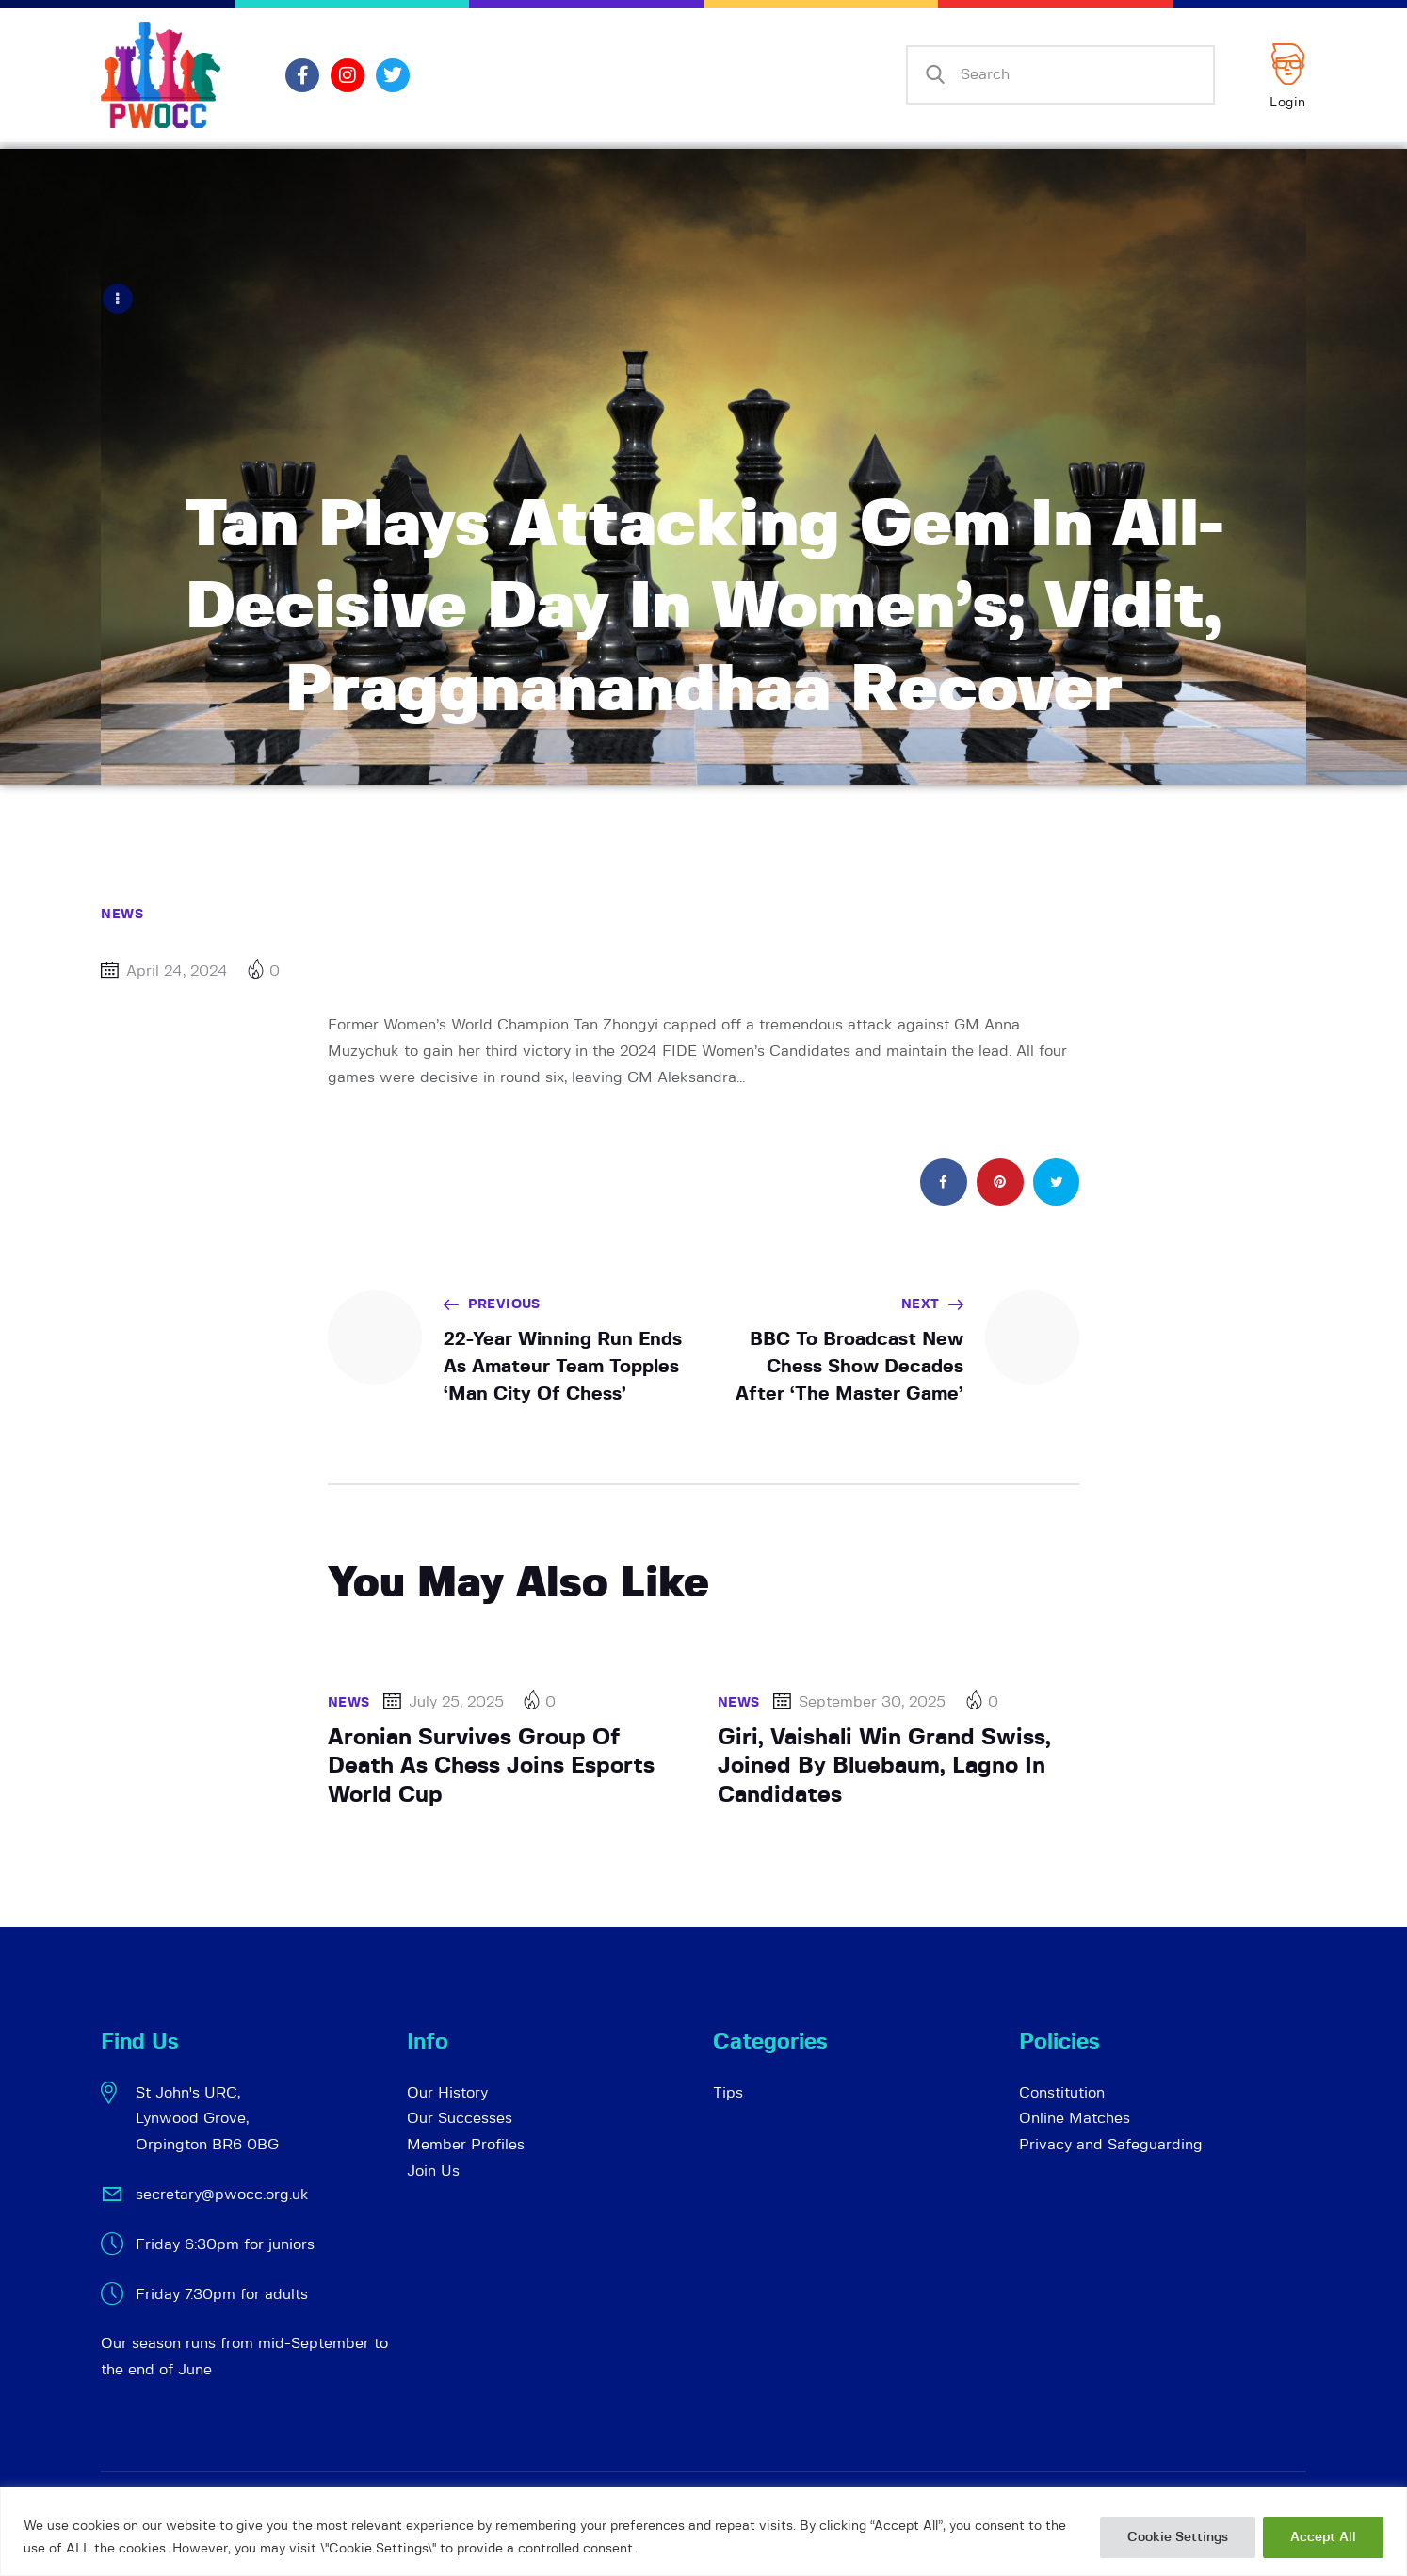  Describe the element at coordinates (491, 1765) in the screenshot. I see `Aronian Survives Group Of Death As Chess Joins Esports World Cup` at that location.